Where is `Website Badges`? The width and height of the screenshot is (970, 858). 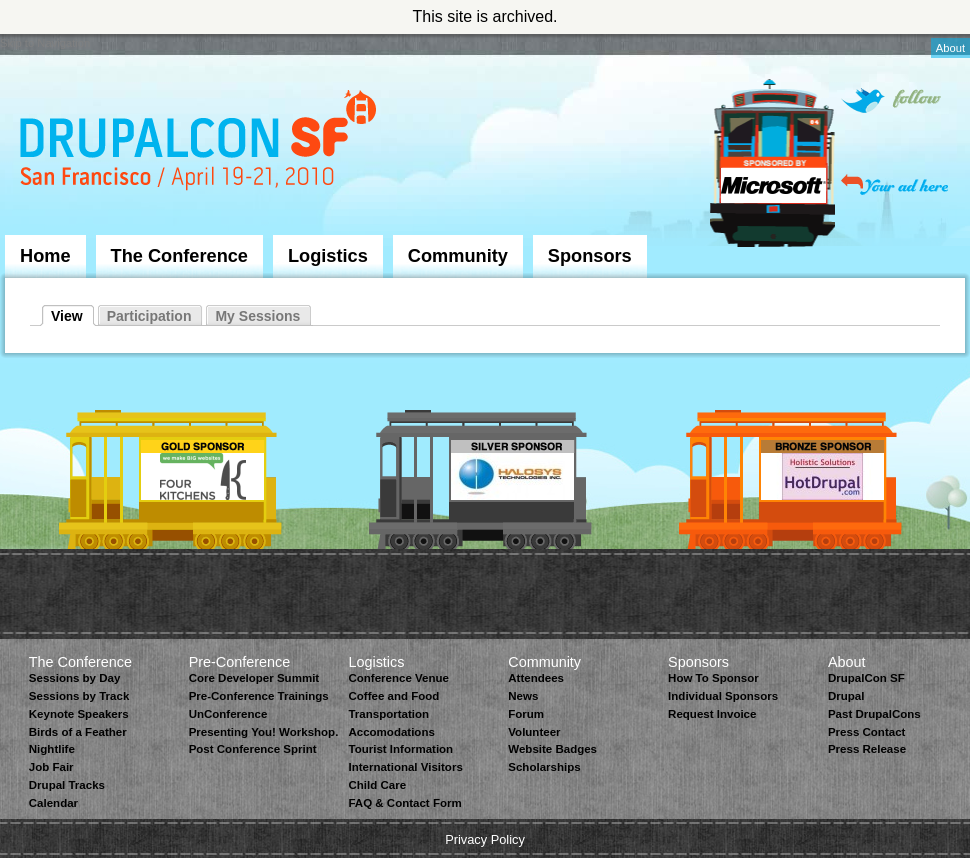 Website Badges is located at coordinates (552, 749).